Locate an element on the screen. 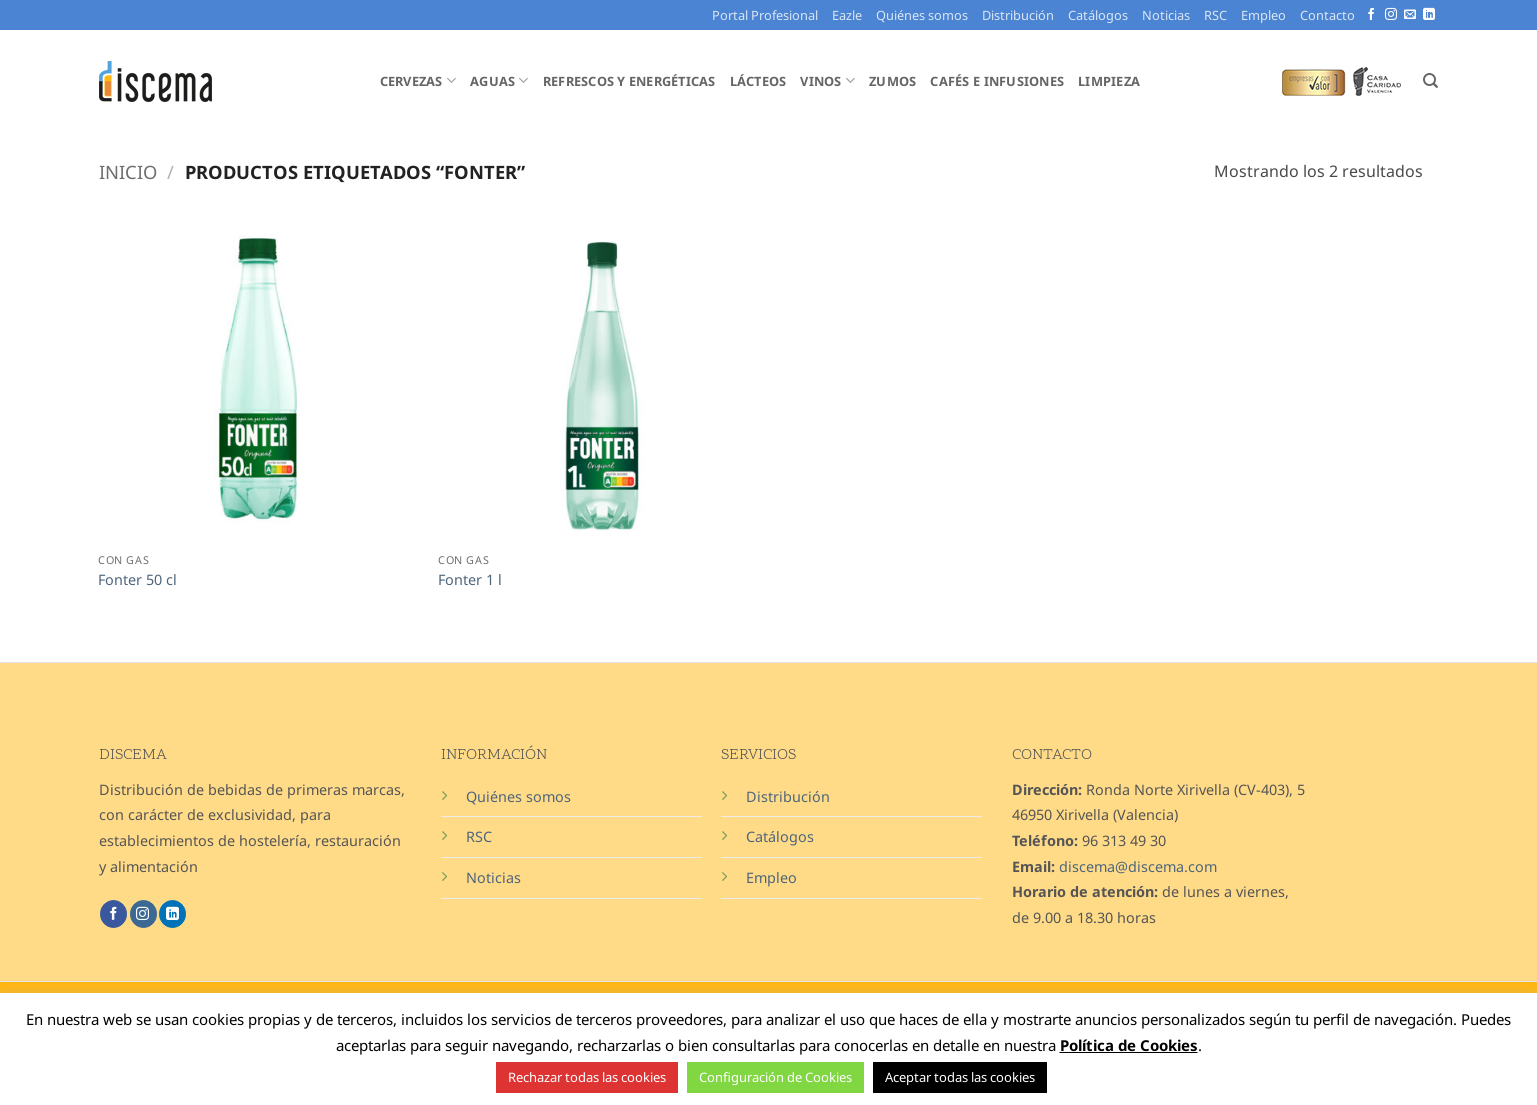 This screenshot has height=1105, width=1537. Política de Cookies is located at coordinates (1129, 1045).